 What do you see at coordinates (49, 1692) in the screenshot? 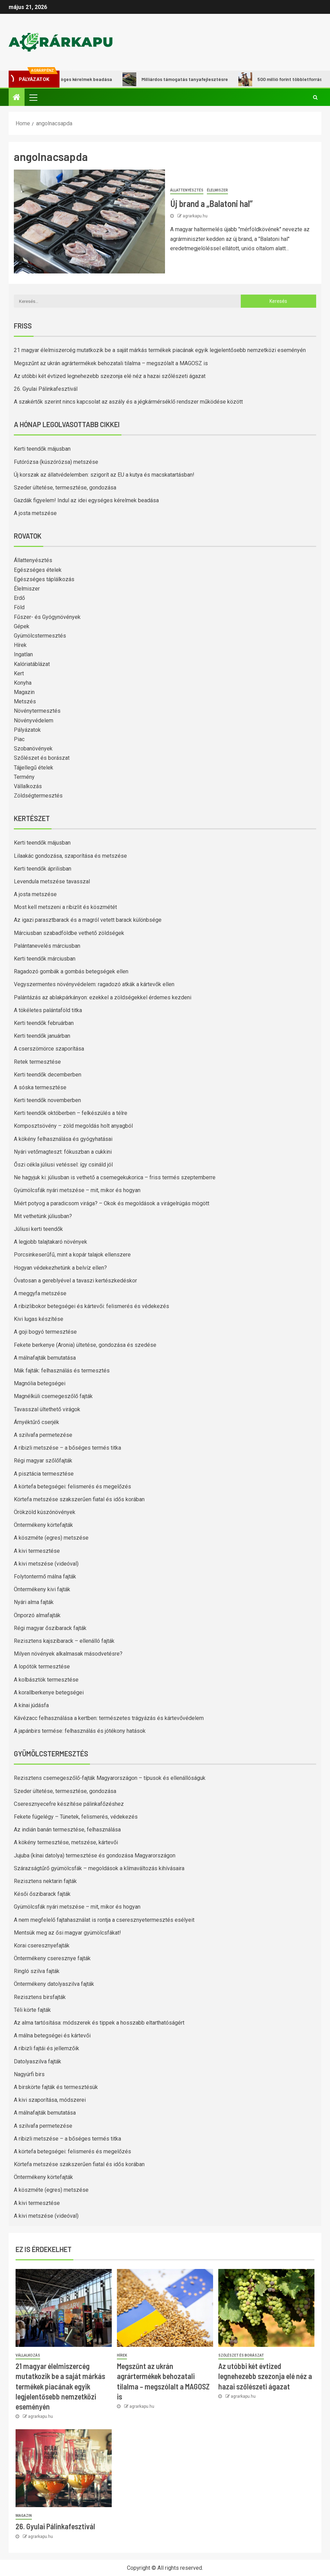
I see `A korallberkenye betegségei` at bounding box center [49, 1692].